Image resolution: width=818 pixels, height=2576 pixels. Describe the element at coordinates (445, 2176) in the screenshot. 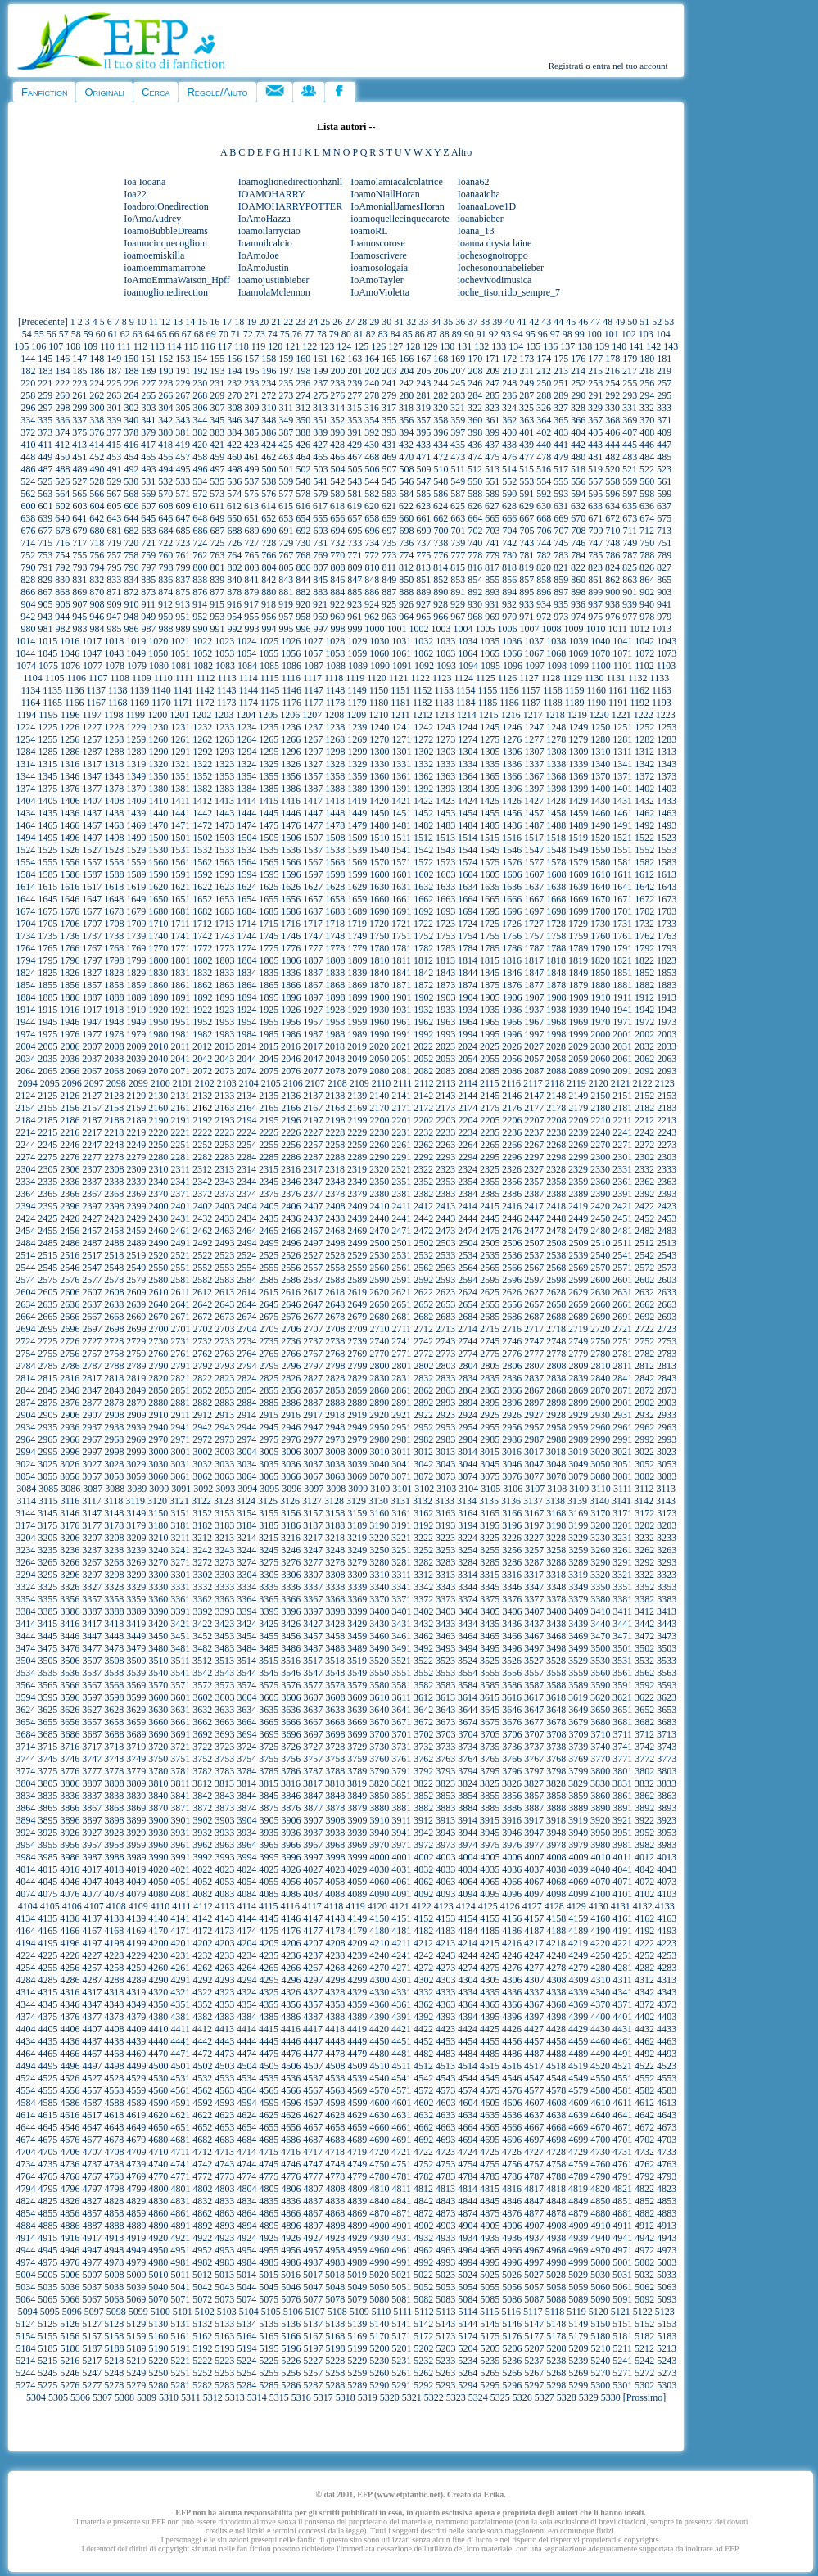

I see `4783` at that location.